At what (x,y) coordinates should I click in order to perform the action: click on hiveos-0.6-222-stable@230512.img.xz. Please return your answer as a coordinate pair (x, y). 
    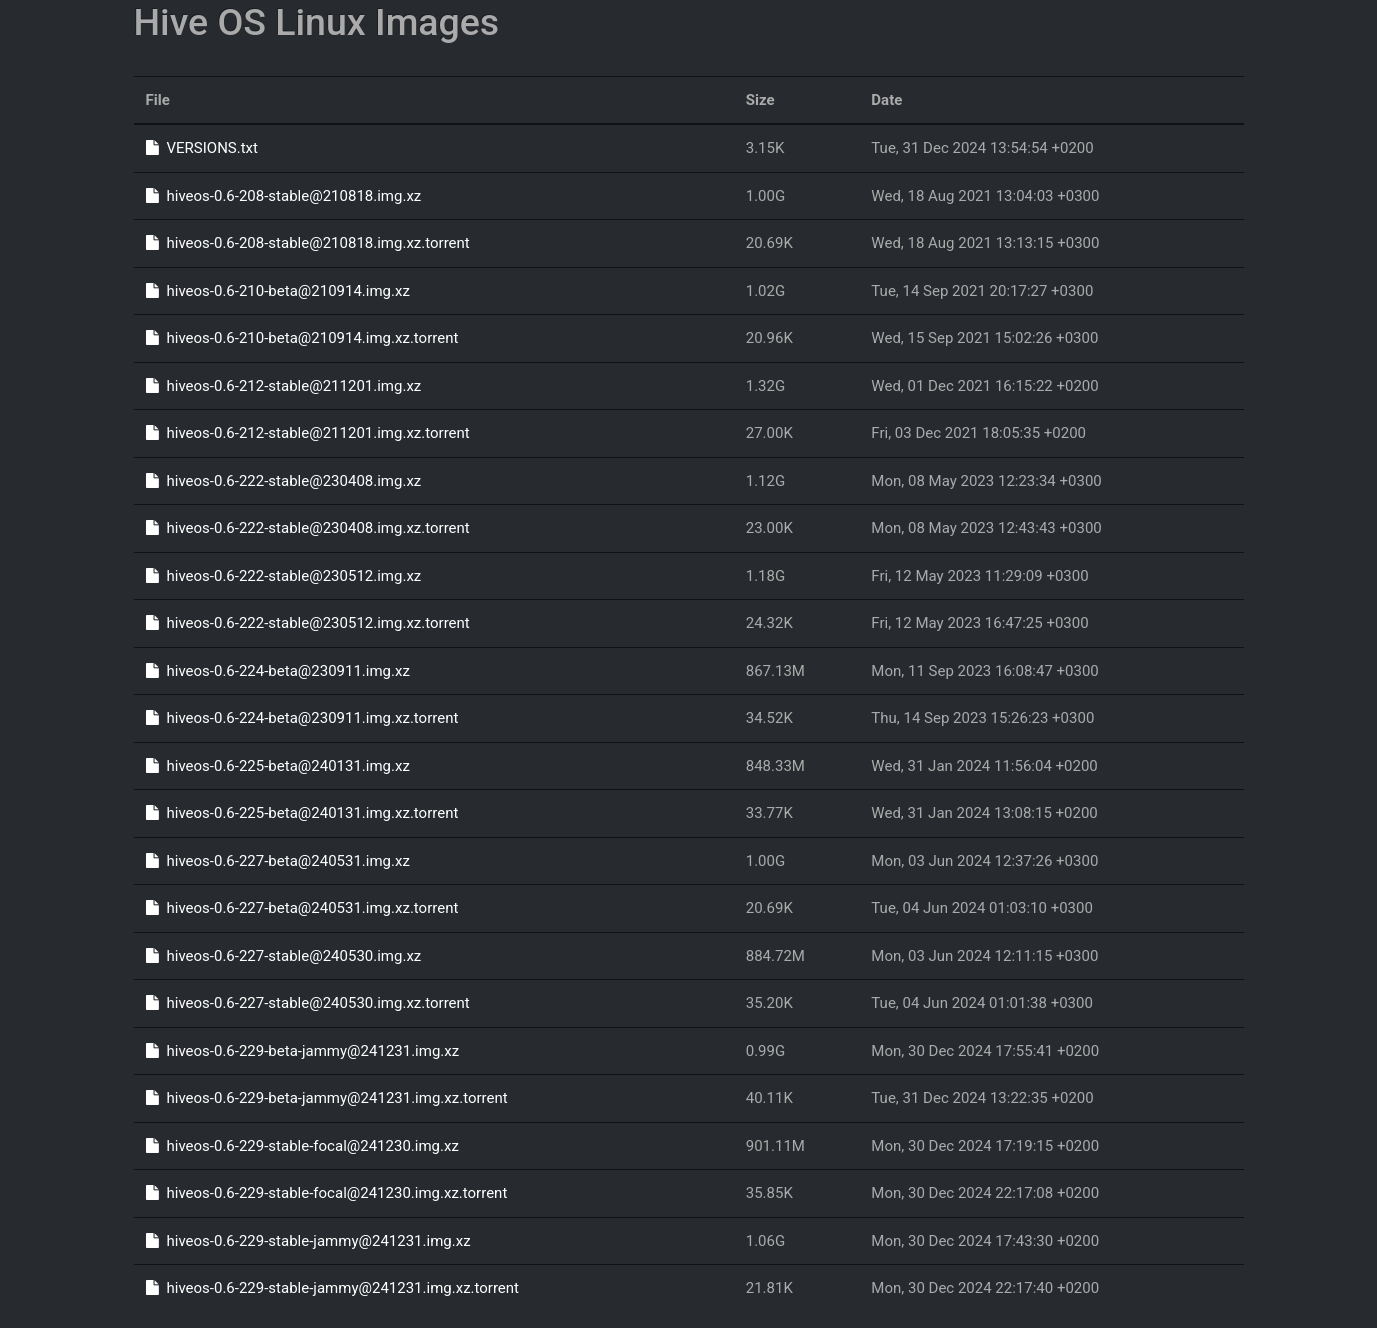
    Looking at the image, I should click on (284, 576).